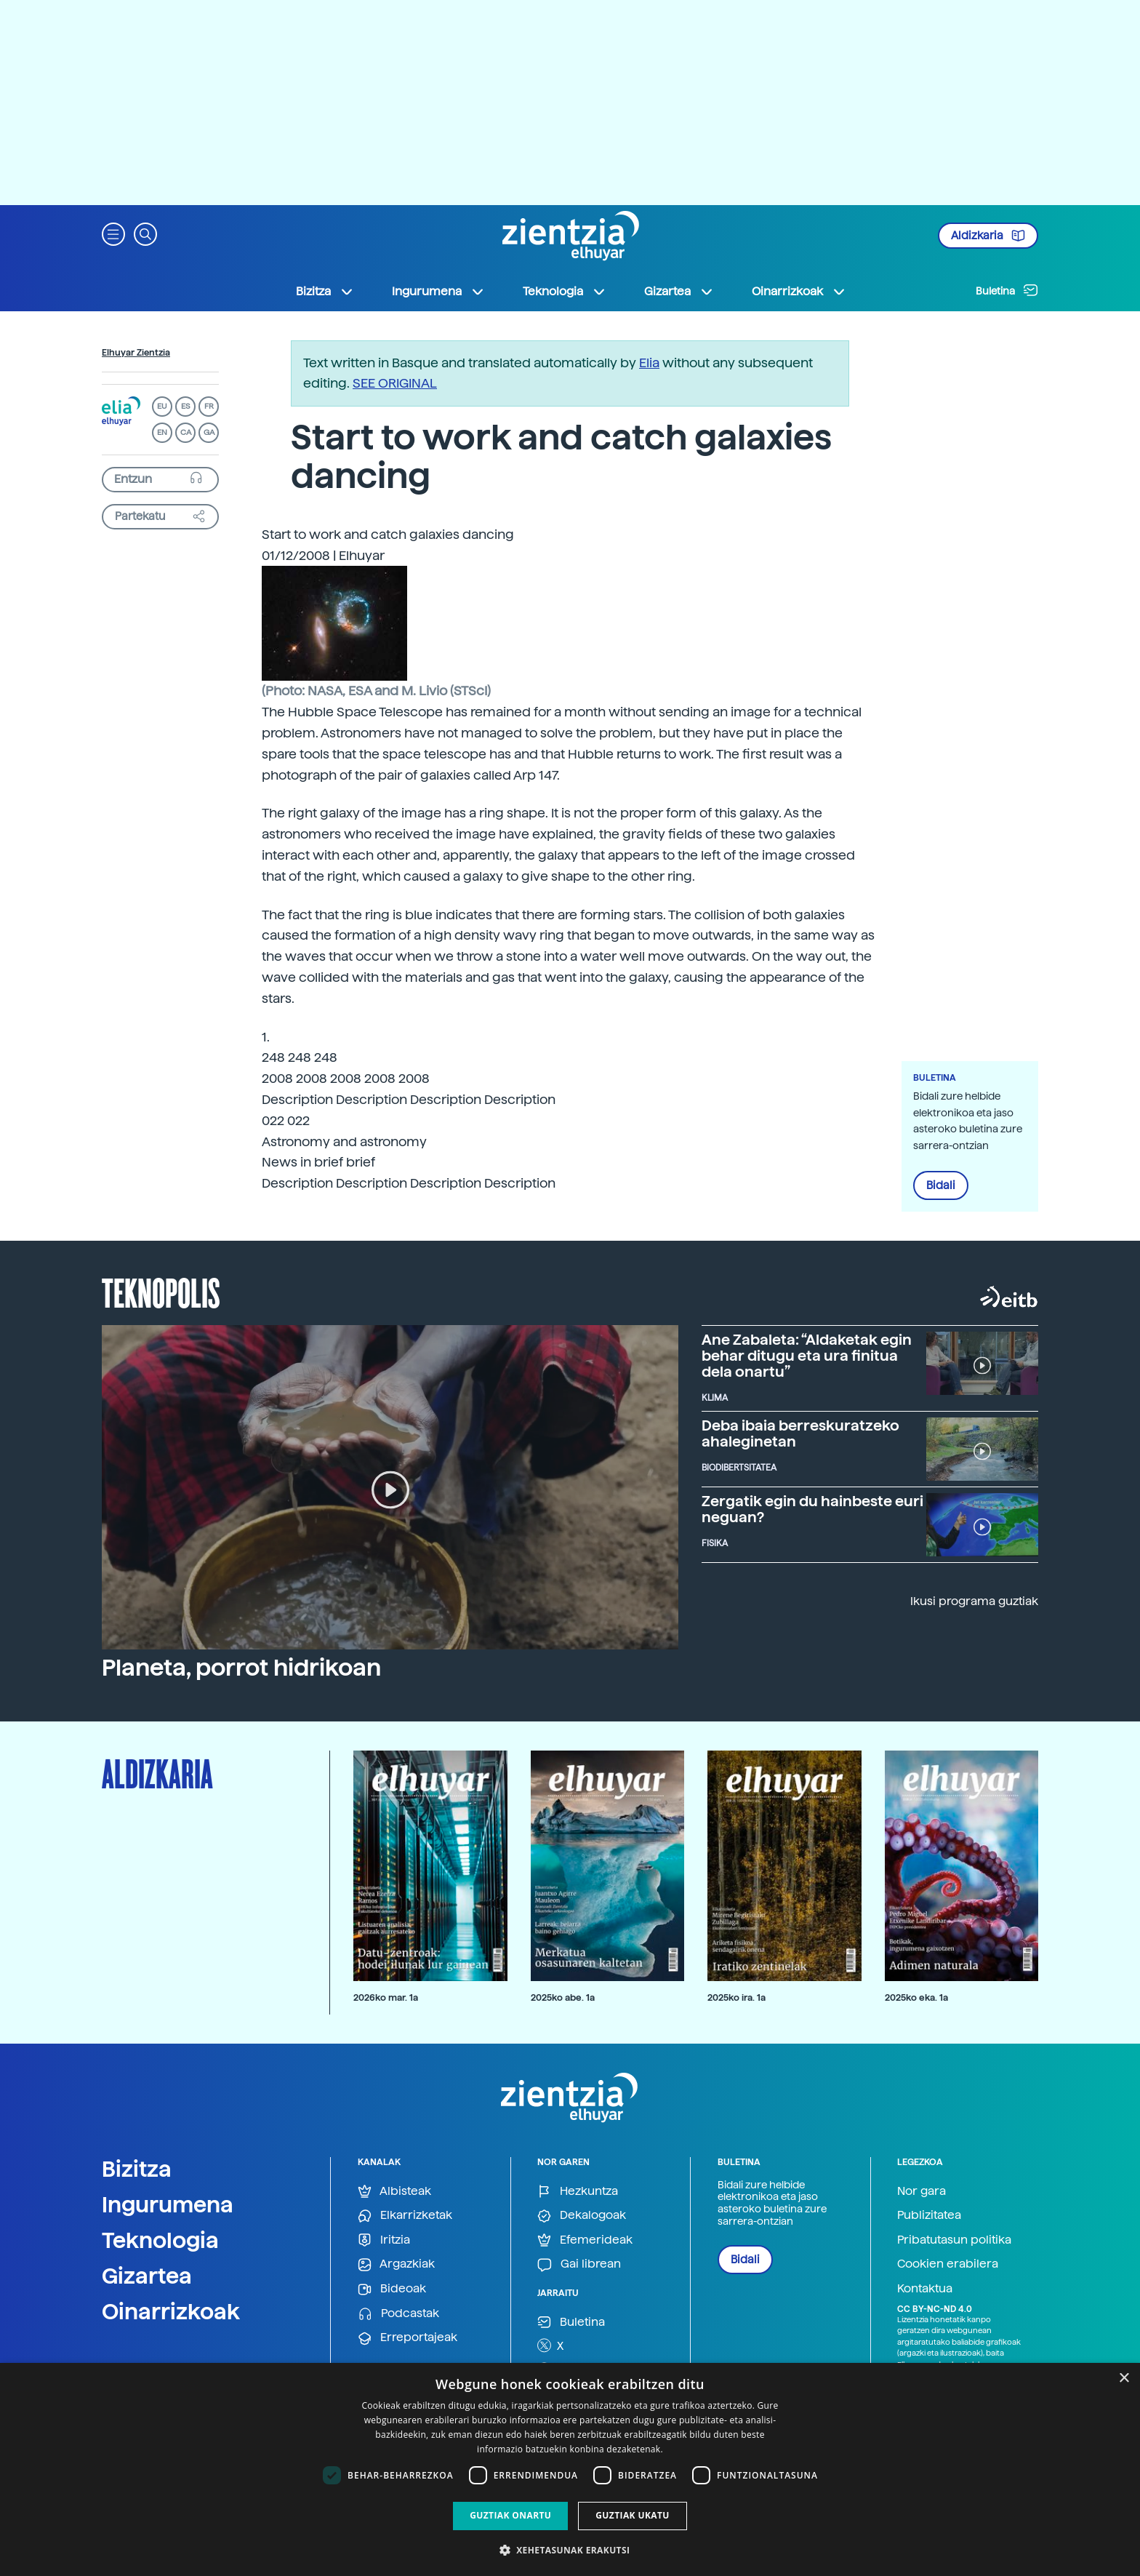 The height and width of the screenshot is (2576, 1140). I want to click on SEE ORIGINAL, so click(395, 383).